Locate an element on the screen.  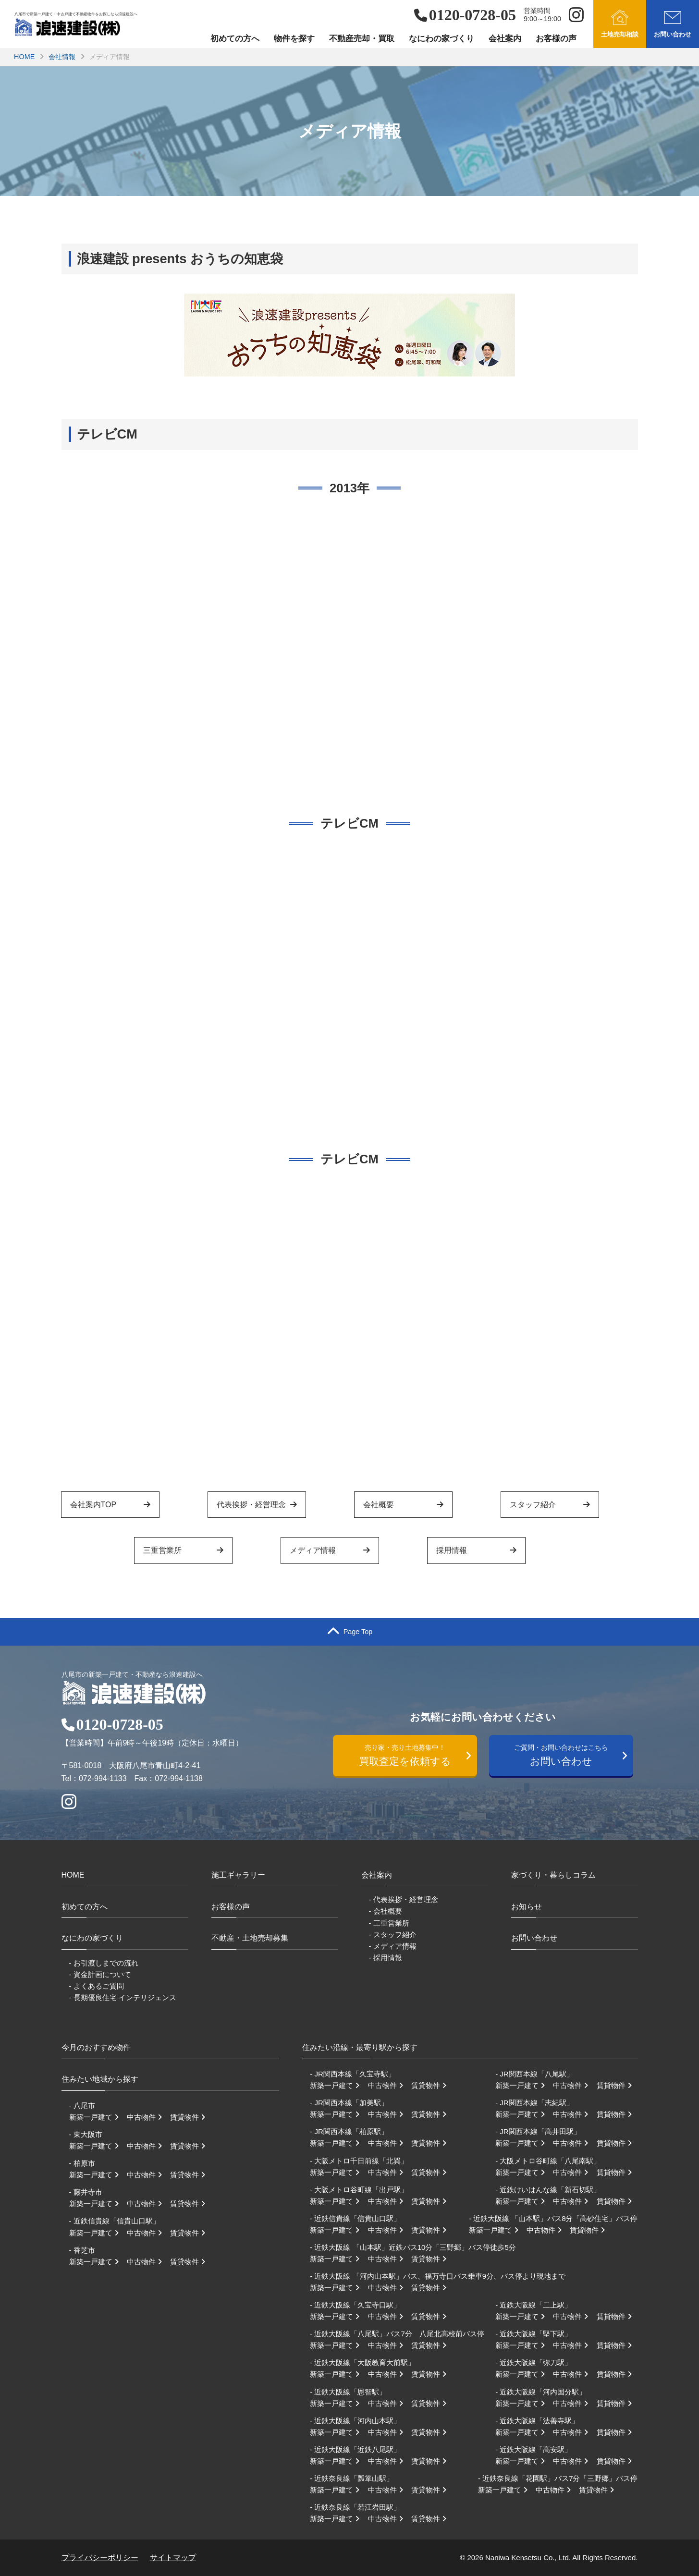
今月のおすすめ物件 is located at coordinates (96, 2047).